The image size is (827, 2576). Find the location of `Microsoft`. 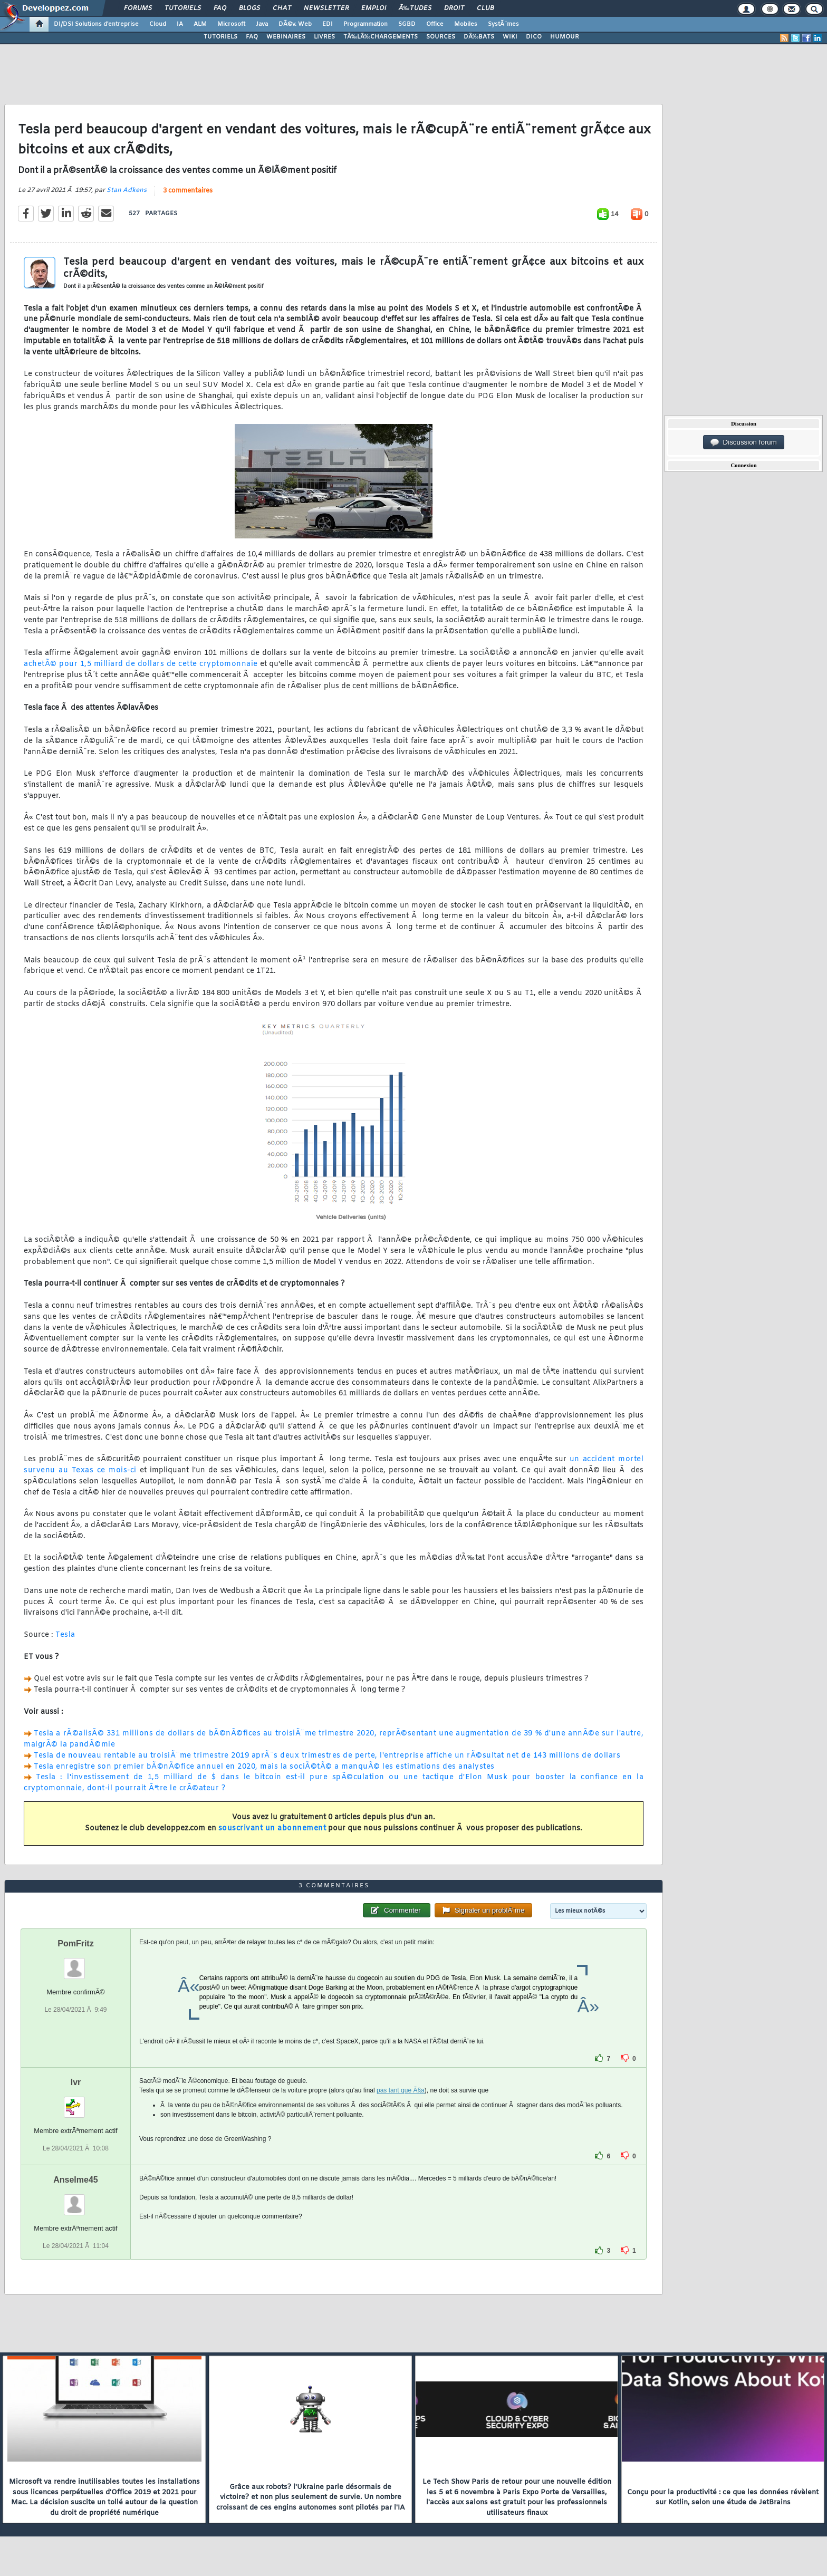

Microsoft is located at coordinates (231, 24).